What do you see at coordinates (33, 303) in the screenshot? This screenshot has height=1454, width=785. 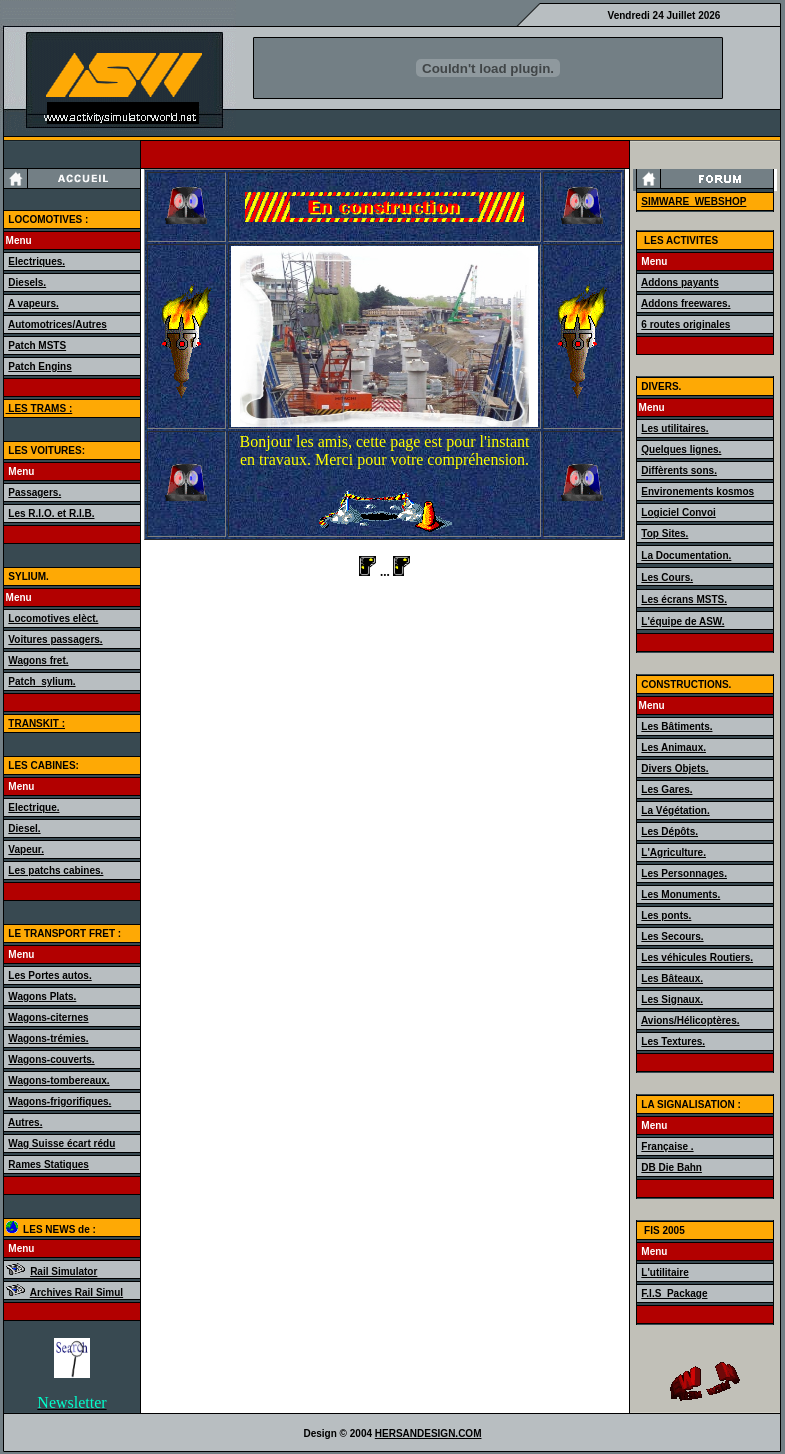 I see `A vapeurs.` at bounding box center [33, 303].